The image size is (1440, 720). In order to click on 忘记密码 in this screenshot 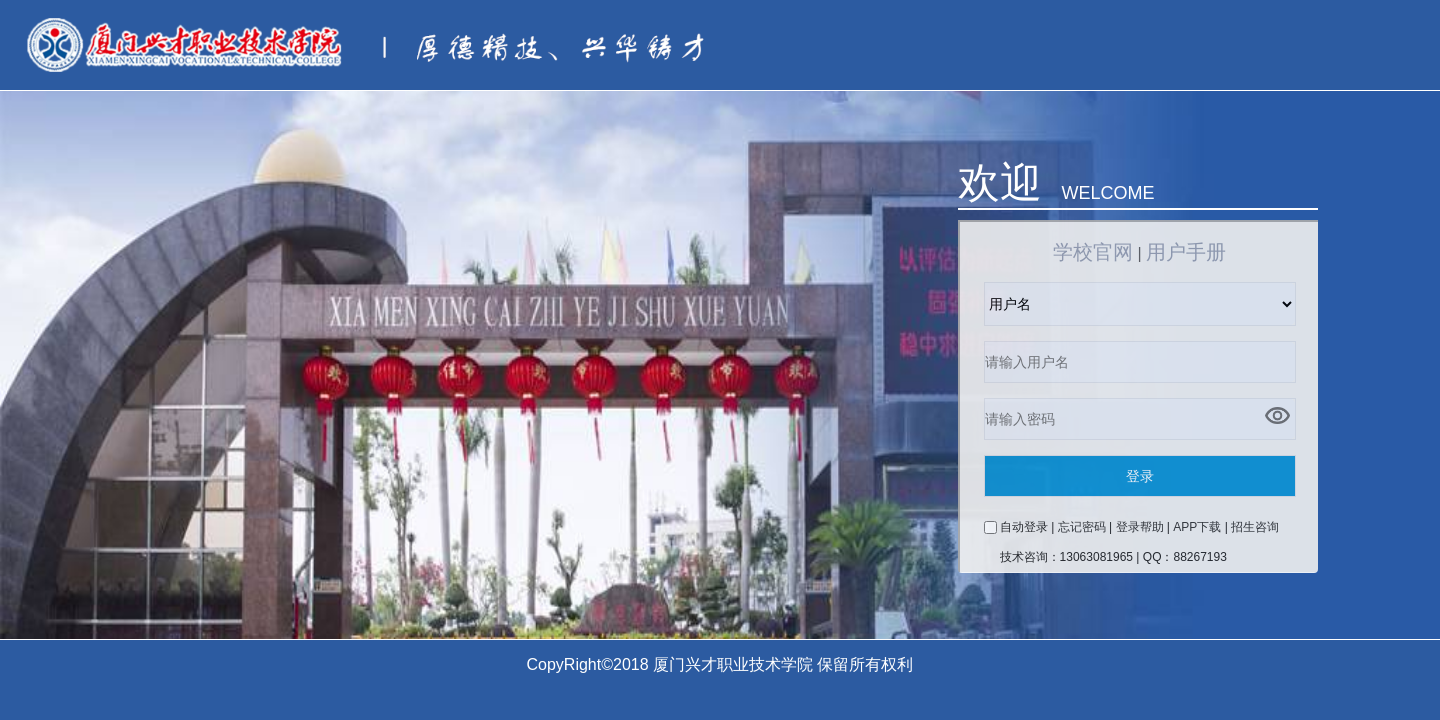, I will do `click(1082, 527)`.